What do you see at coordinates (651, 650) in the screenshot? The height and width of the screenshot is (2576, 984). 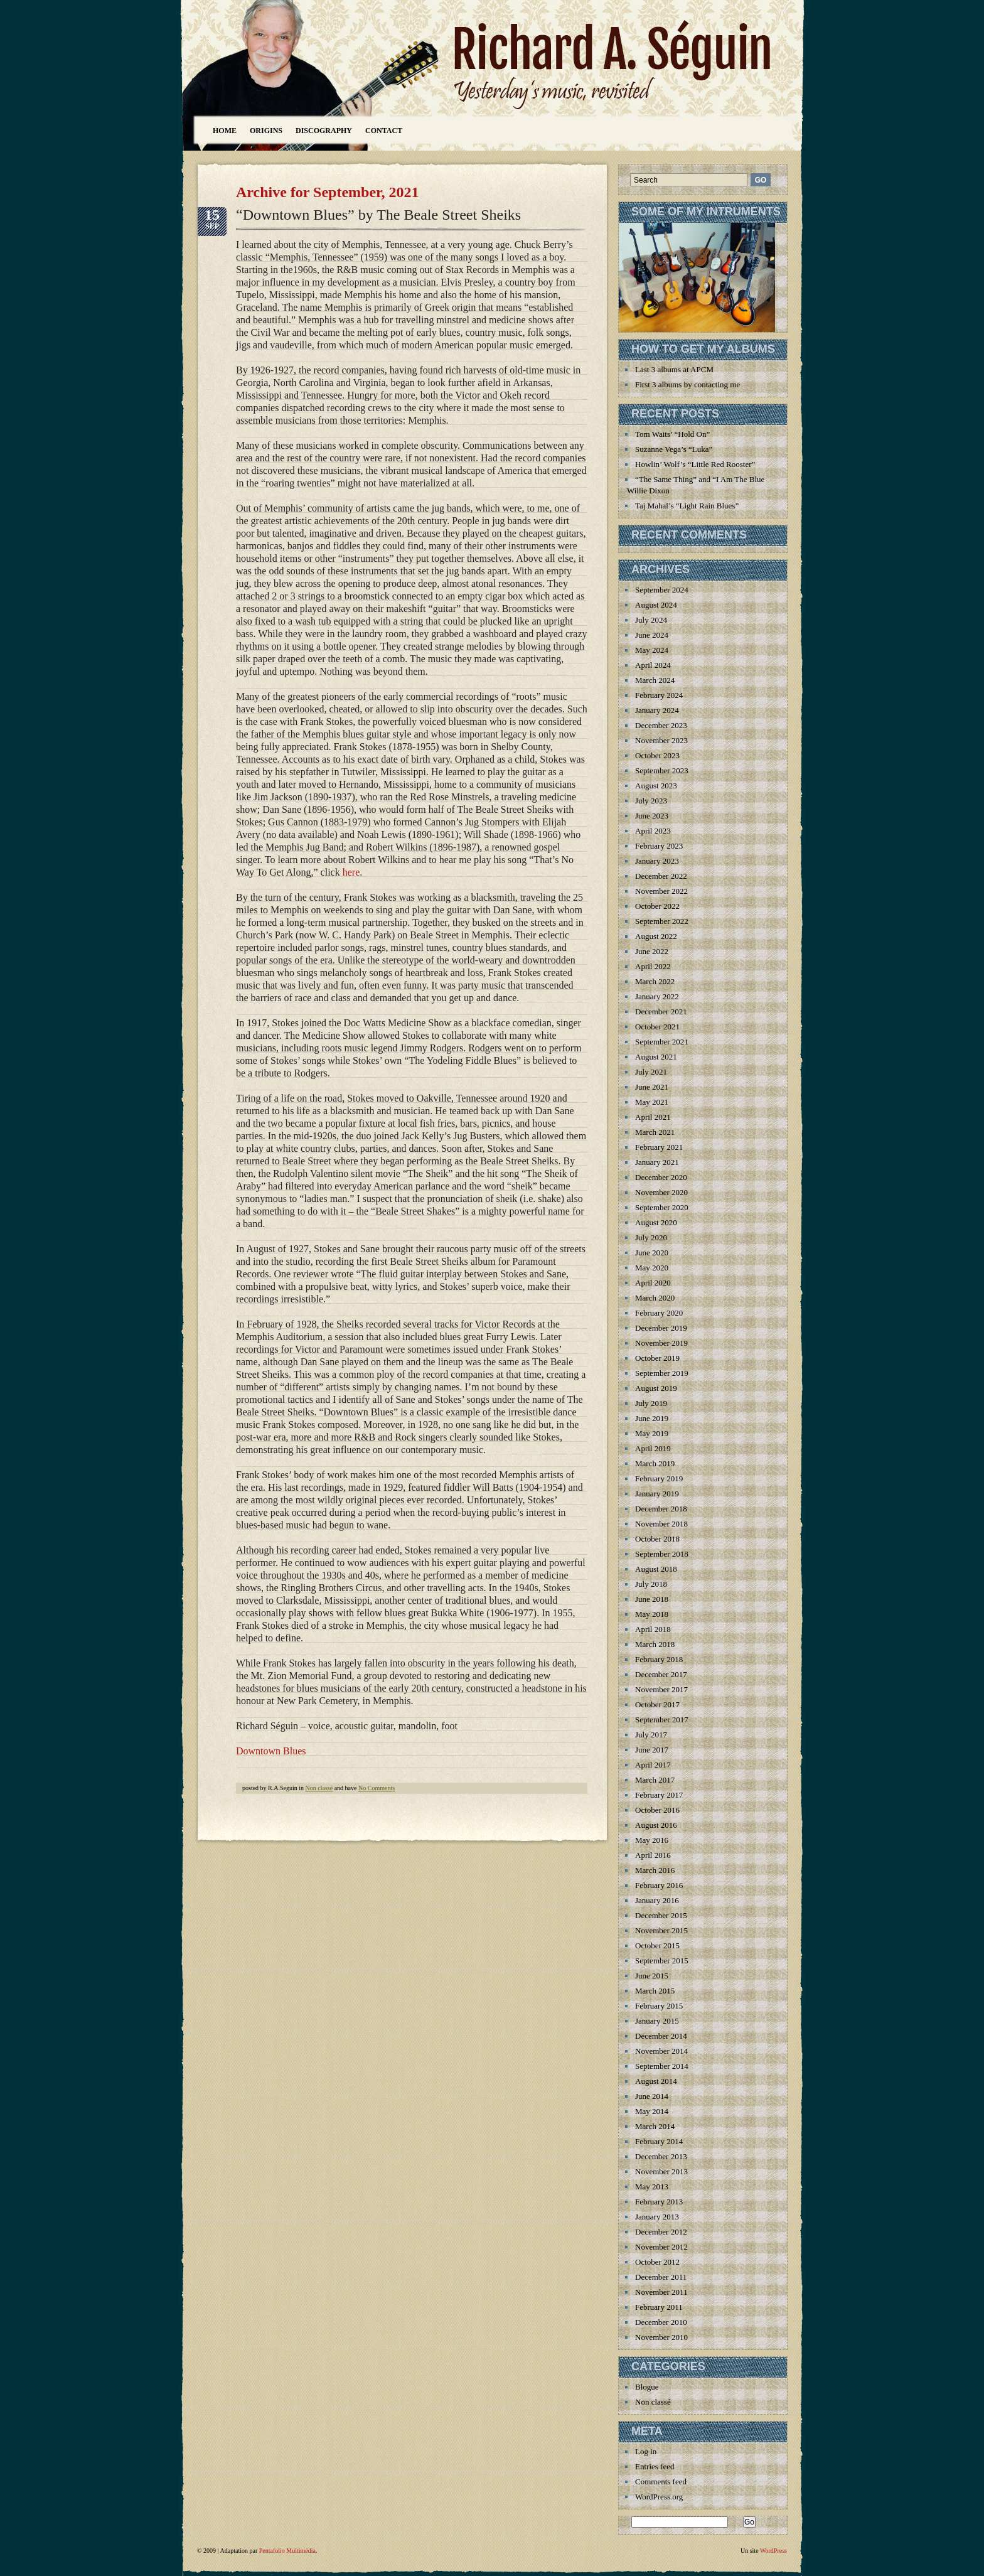 I see `May 2024` at bounding box center [651, 650].